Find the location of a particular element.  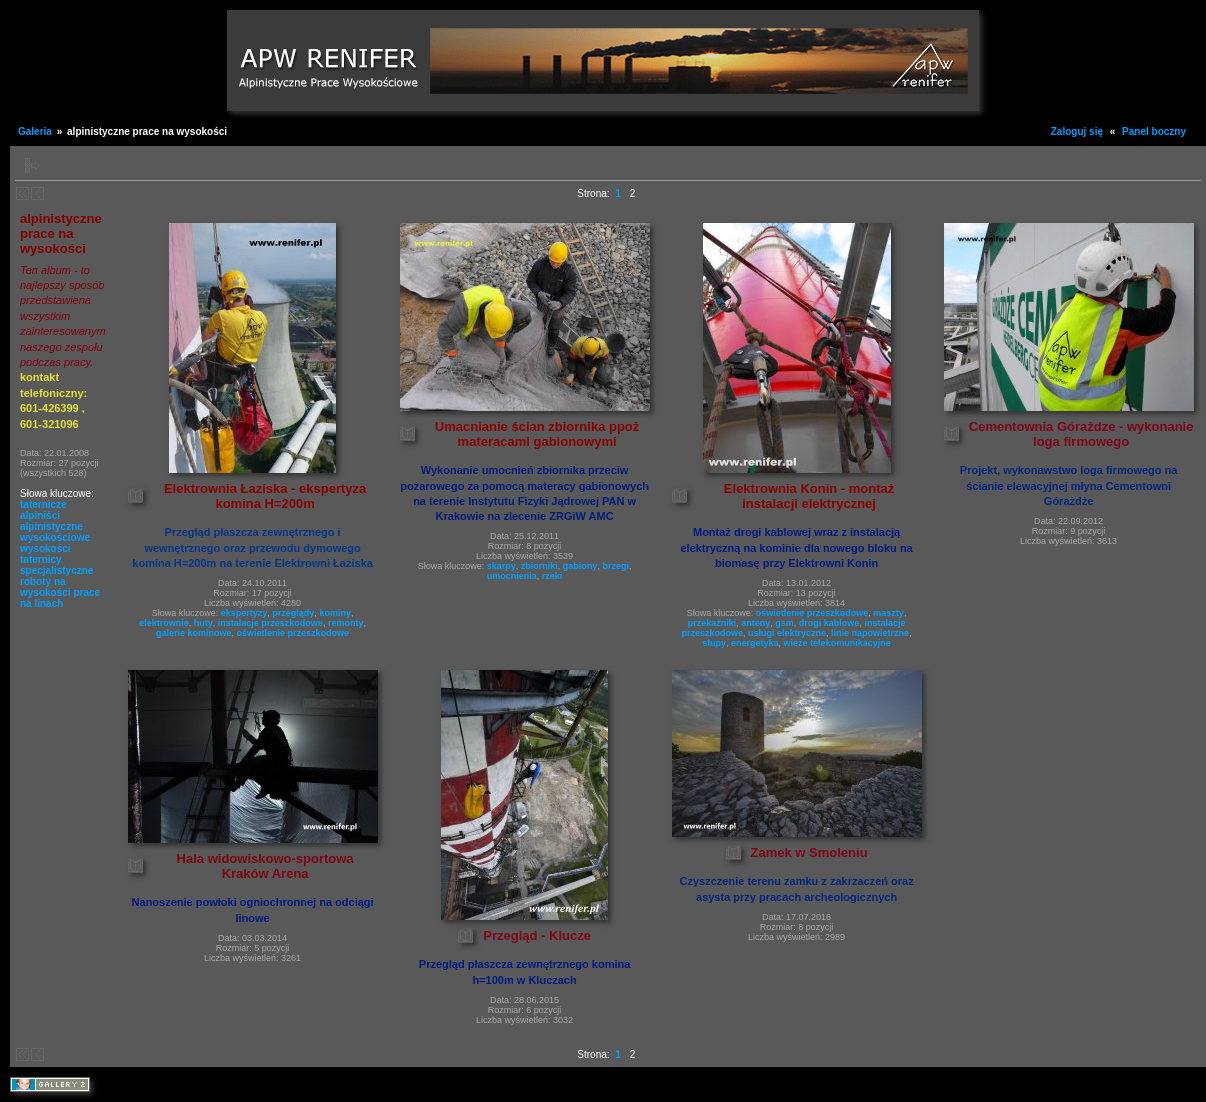

taternicy is located at coordinates (41, 559).